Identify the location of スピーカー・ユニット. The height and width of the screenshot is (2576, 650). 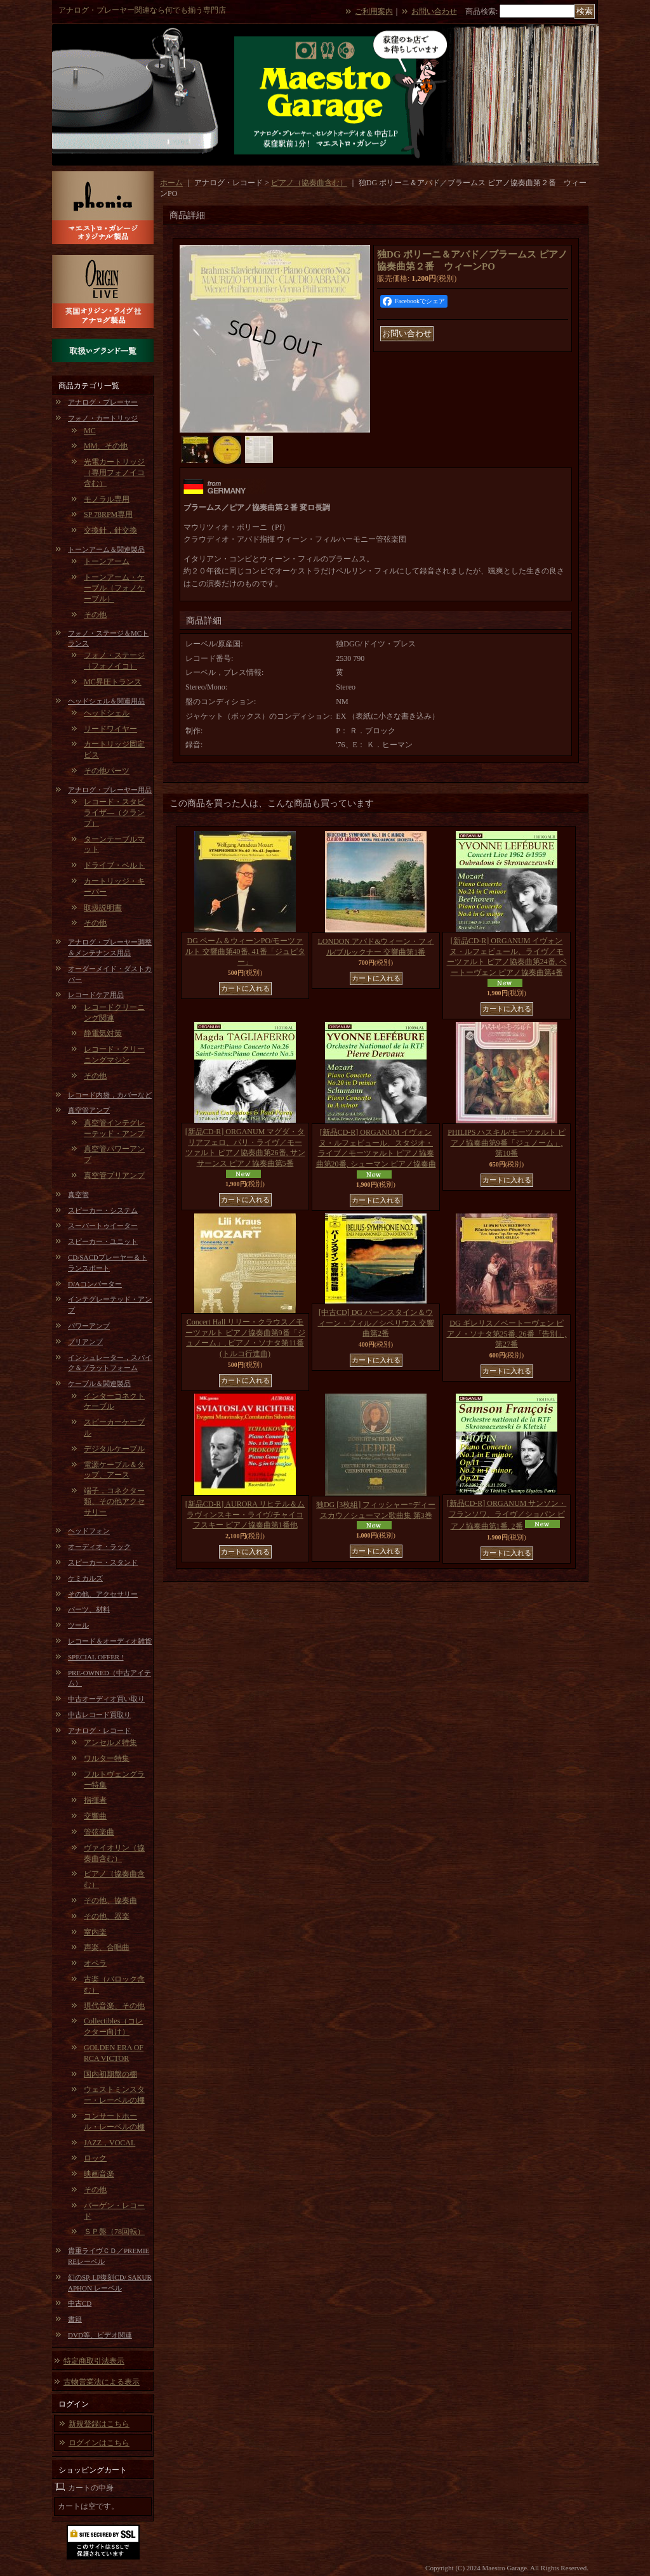
(103, 1241).